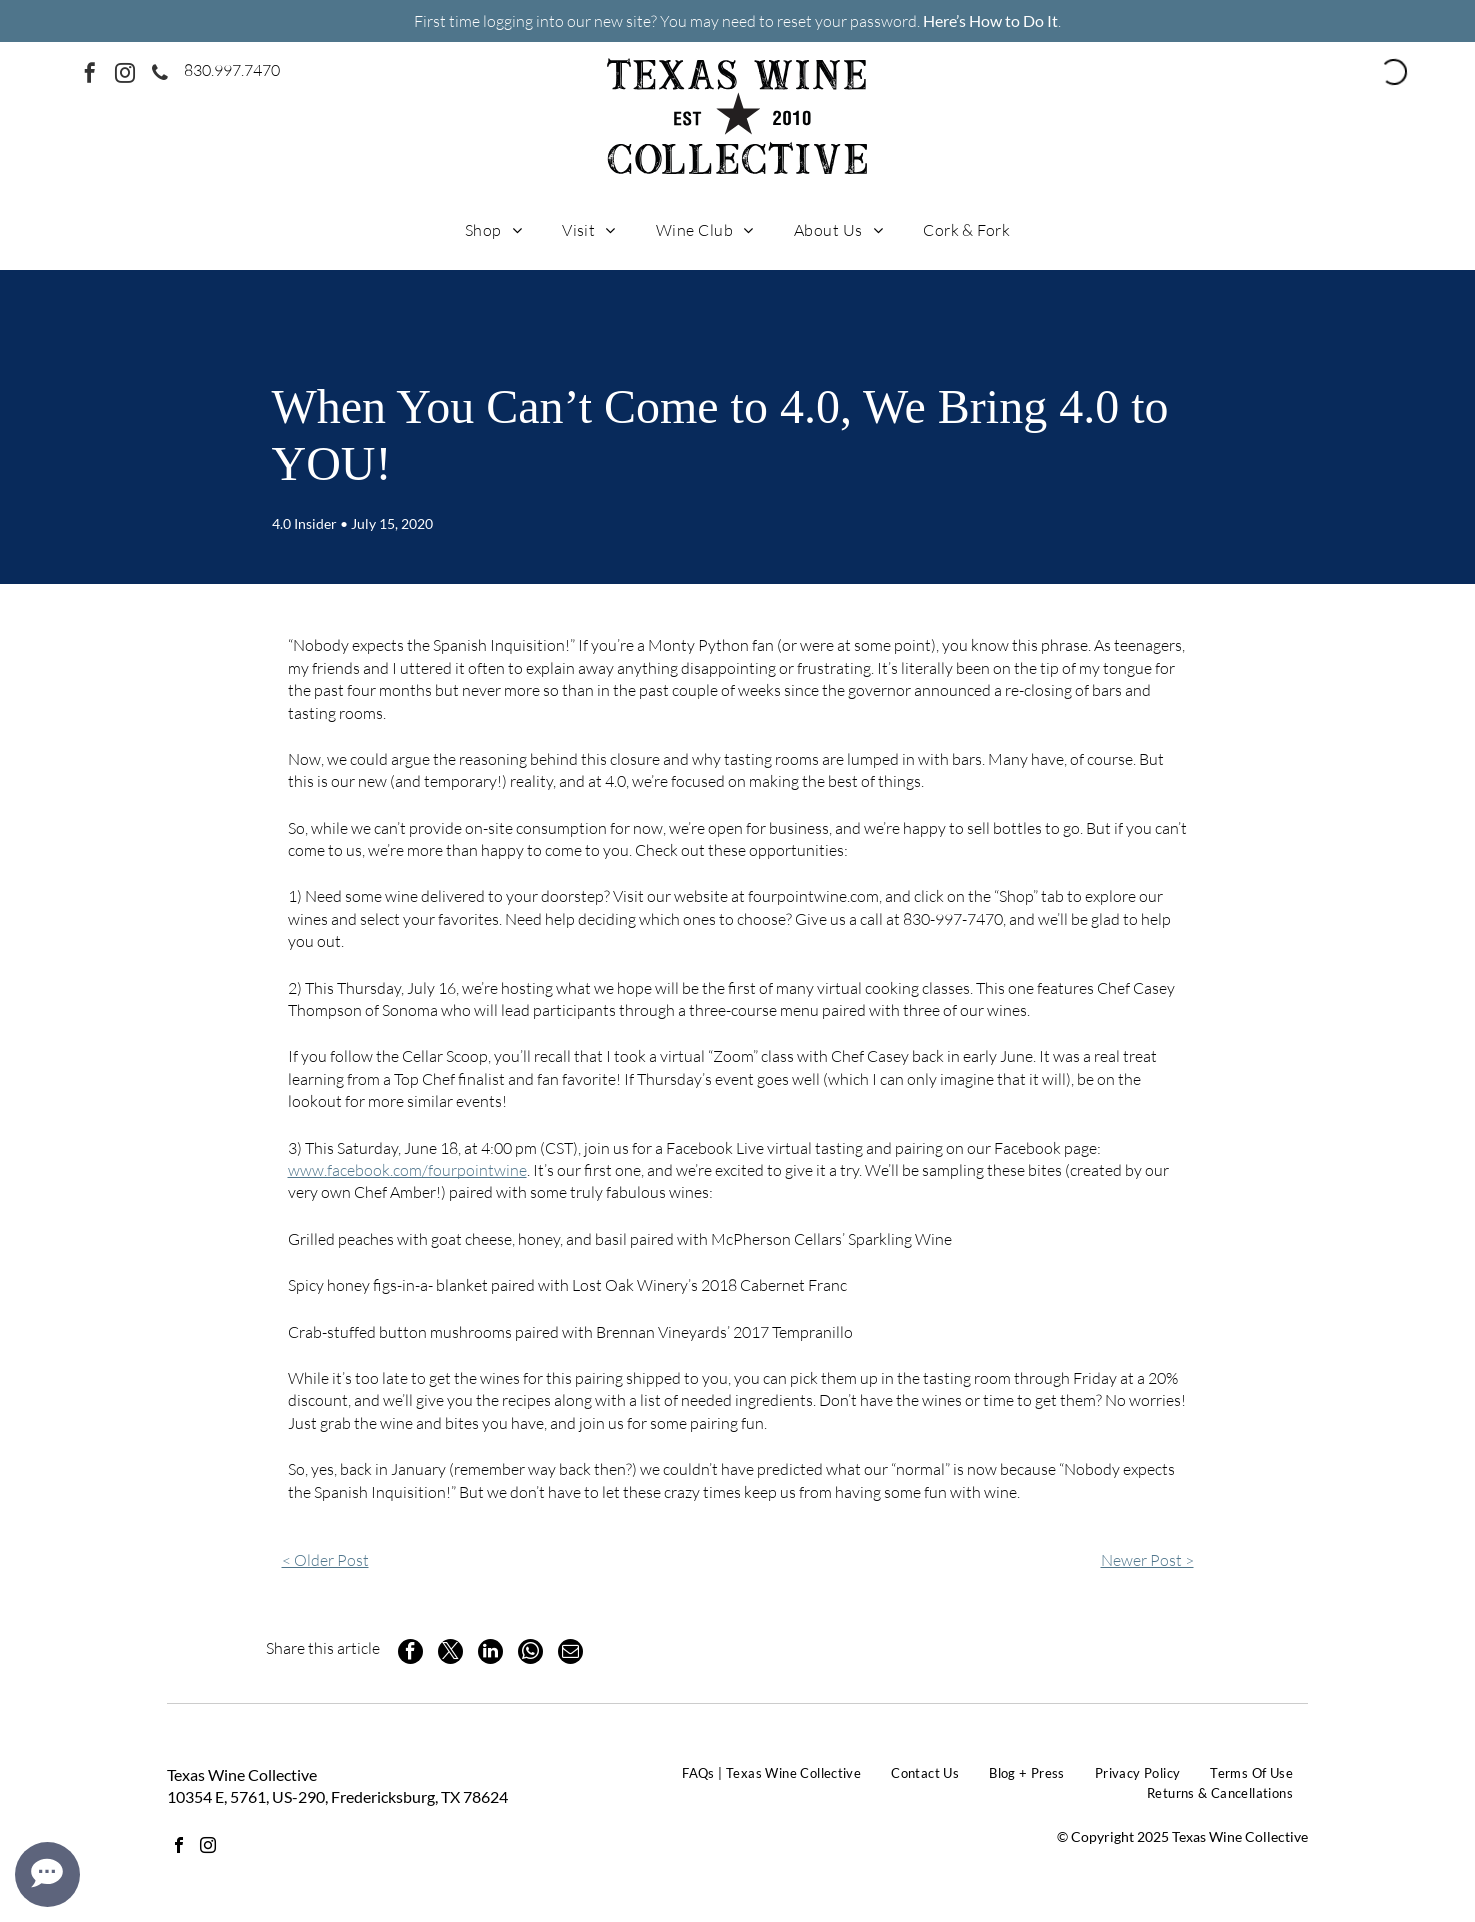 The width and height of the screenshot is (1475, 1922). Describe the element at coordinates (325, 1560) in the screenshot. I see `< Older Post` at that location.